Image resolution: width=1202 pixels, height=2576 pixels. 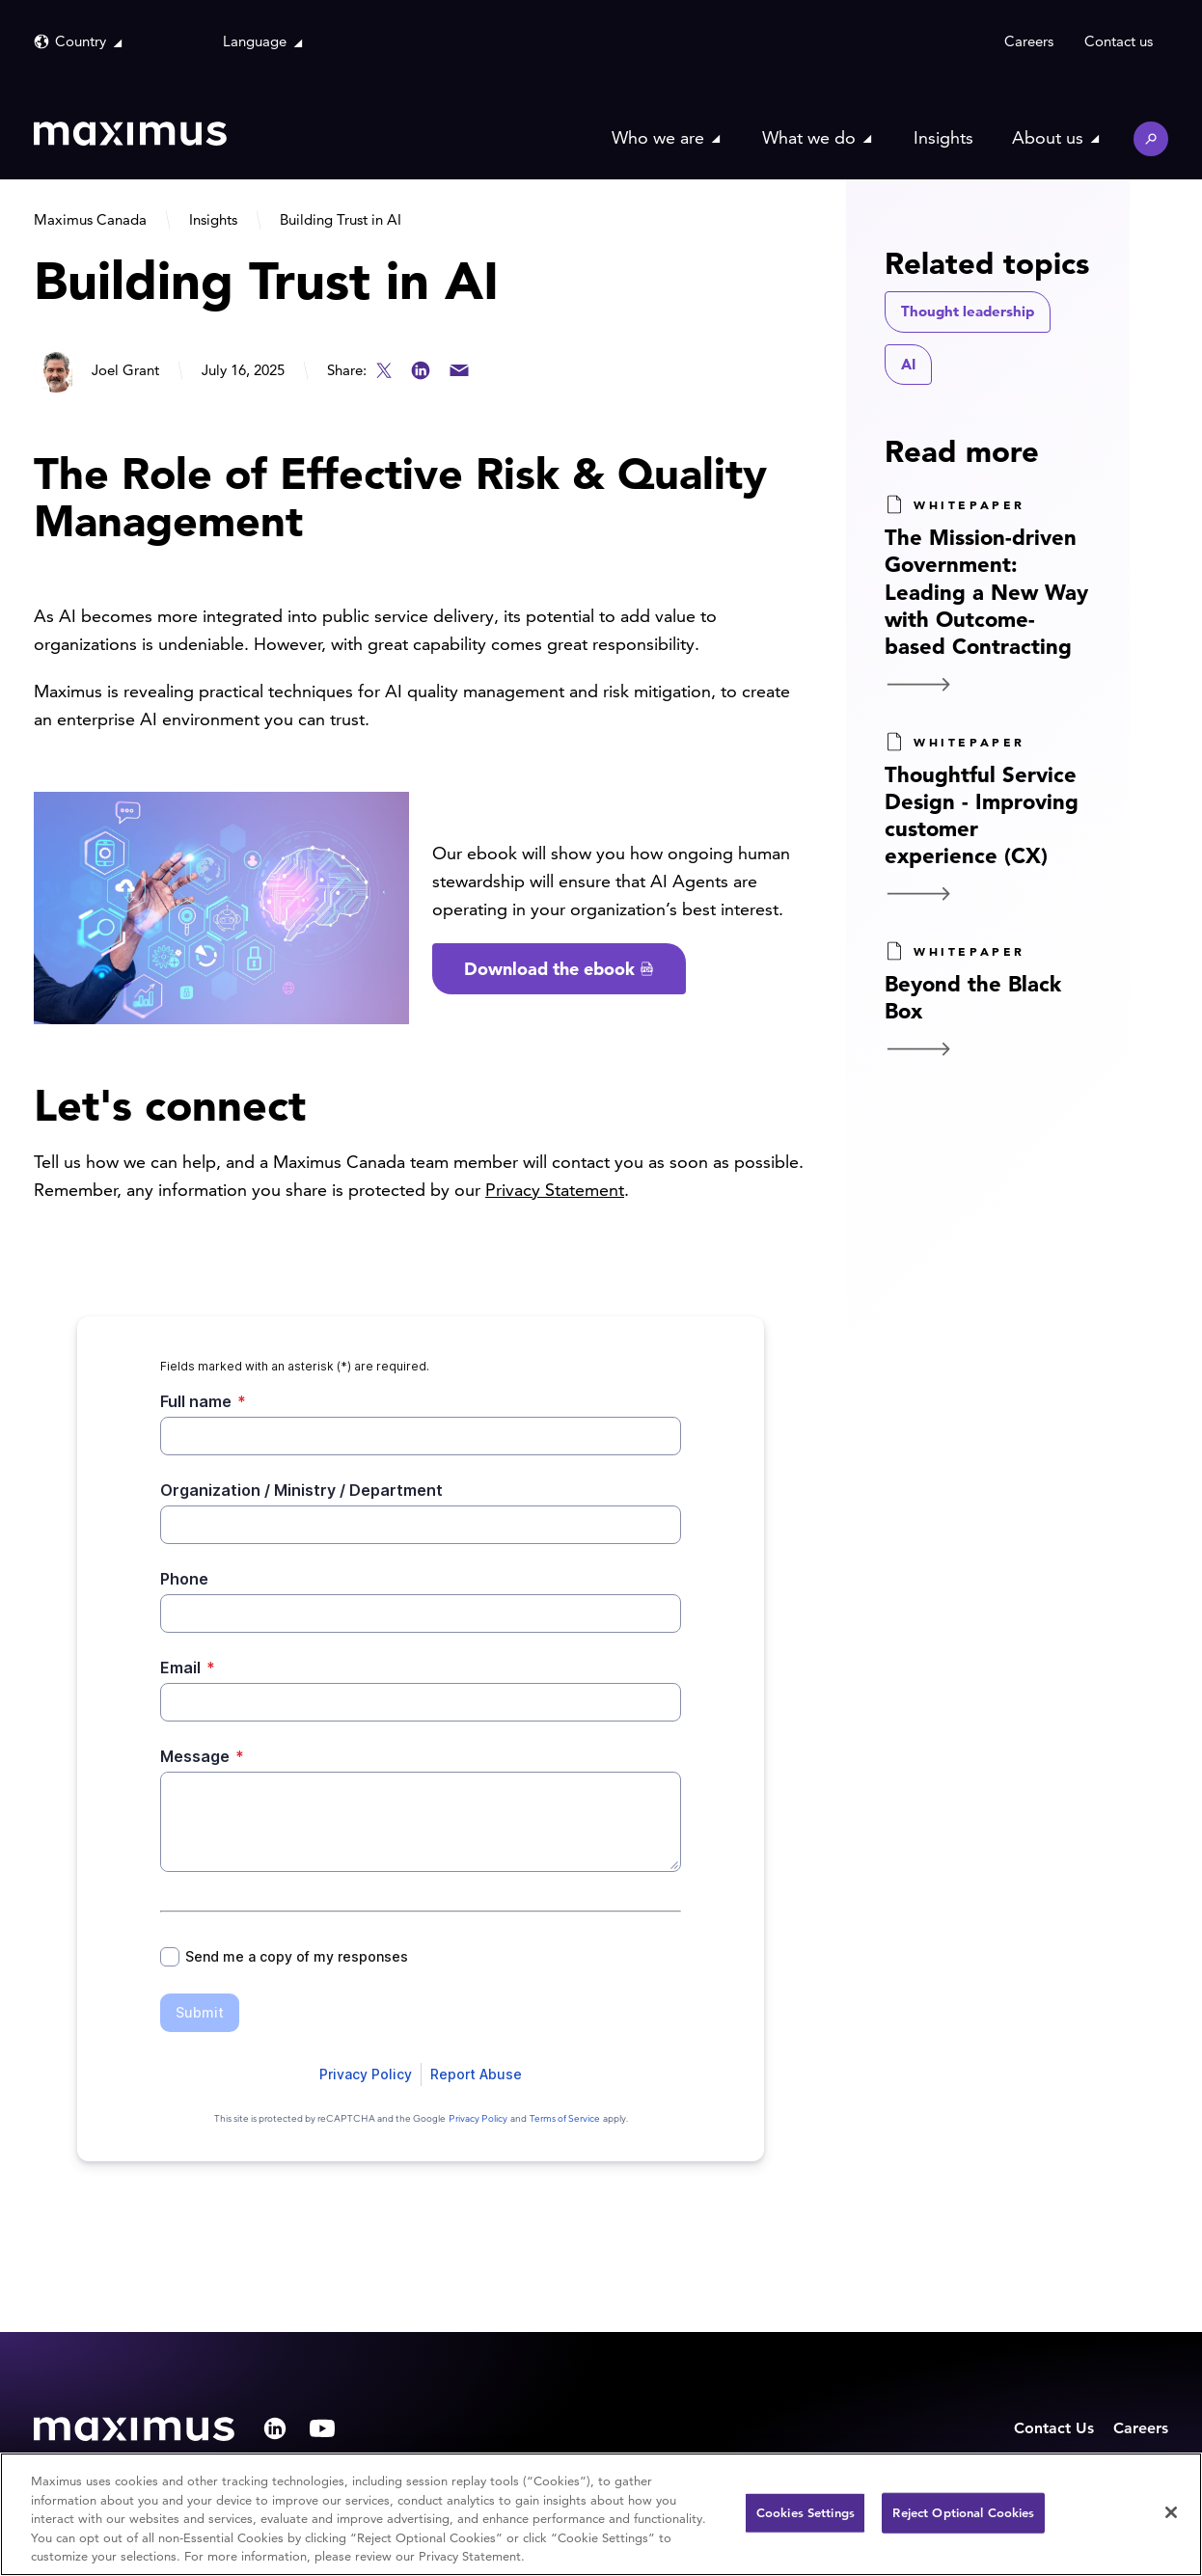 I want to click on Country [button], so click(x=80, y=41).